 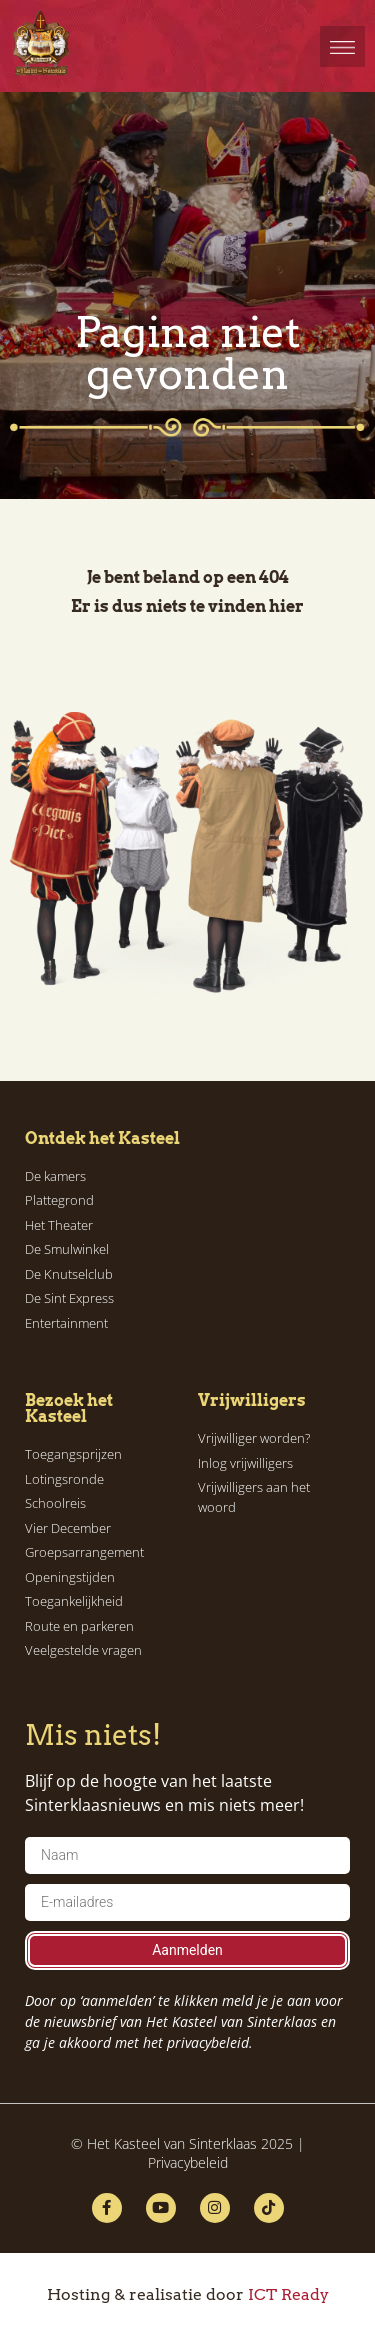 What do you see at coordinates (208, 2042) in the screenshot?
I see `privacybeleid` at bounding box center [208, 2042].